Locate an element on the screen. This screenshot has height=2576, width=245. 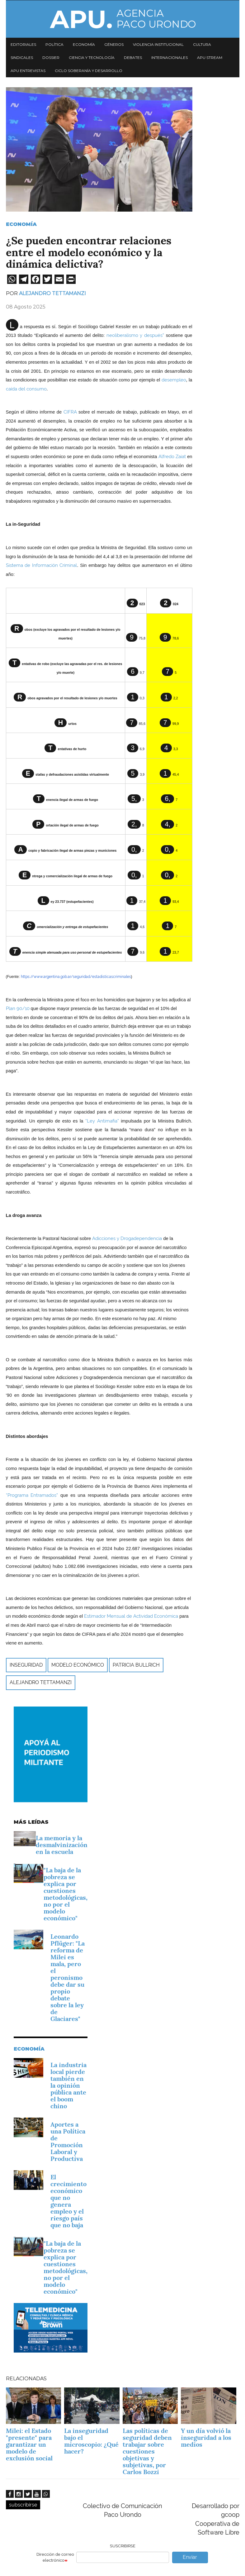
Violencia institucional is located at coordinates (158, 44).